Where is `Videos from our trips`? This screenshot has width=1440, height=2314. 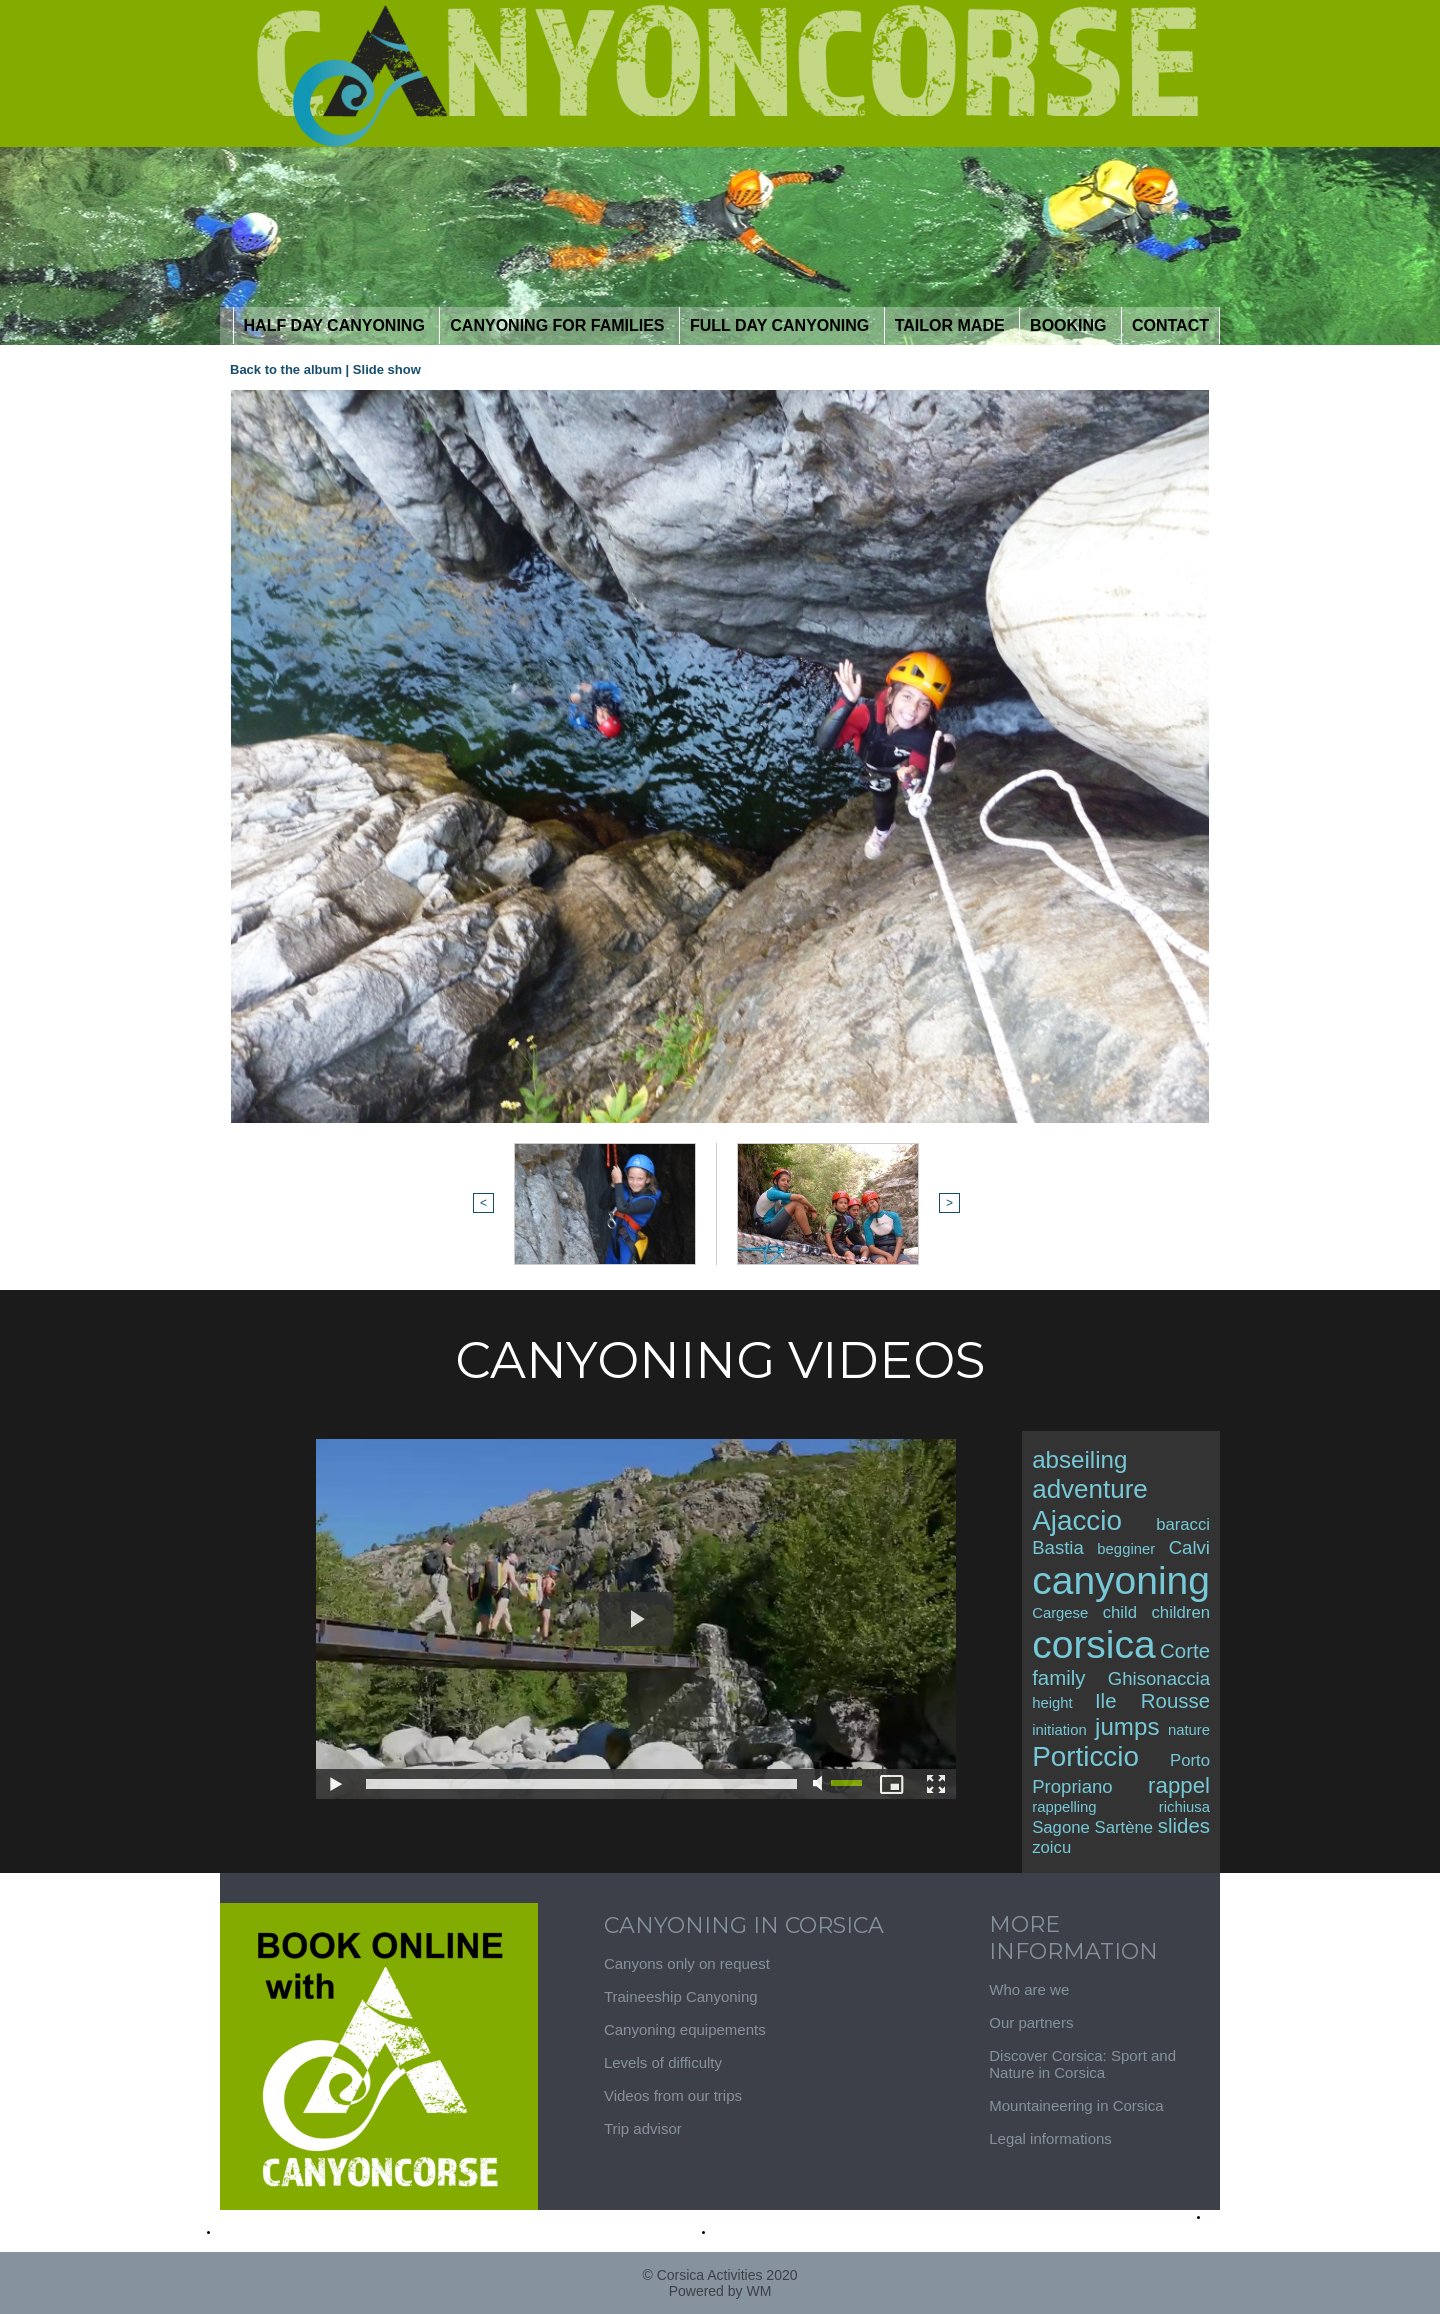
Videos from our trips is located at coordinates (673, 2095).